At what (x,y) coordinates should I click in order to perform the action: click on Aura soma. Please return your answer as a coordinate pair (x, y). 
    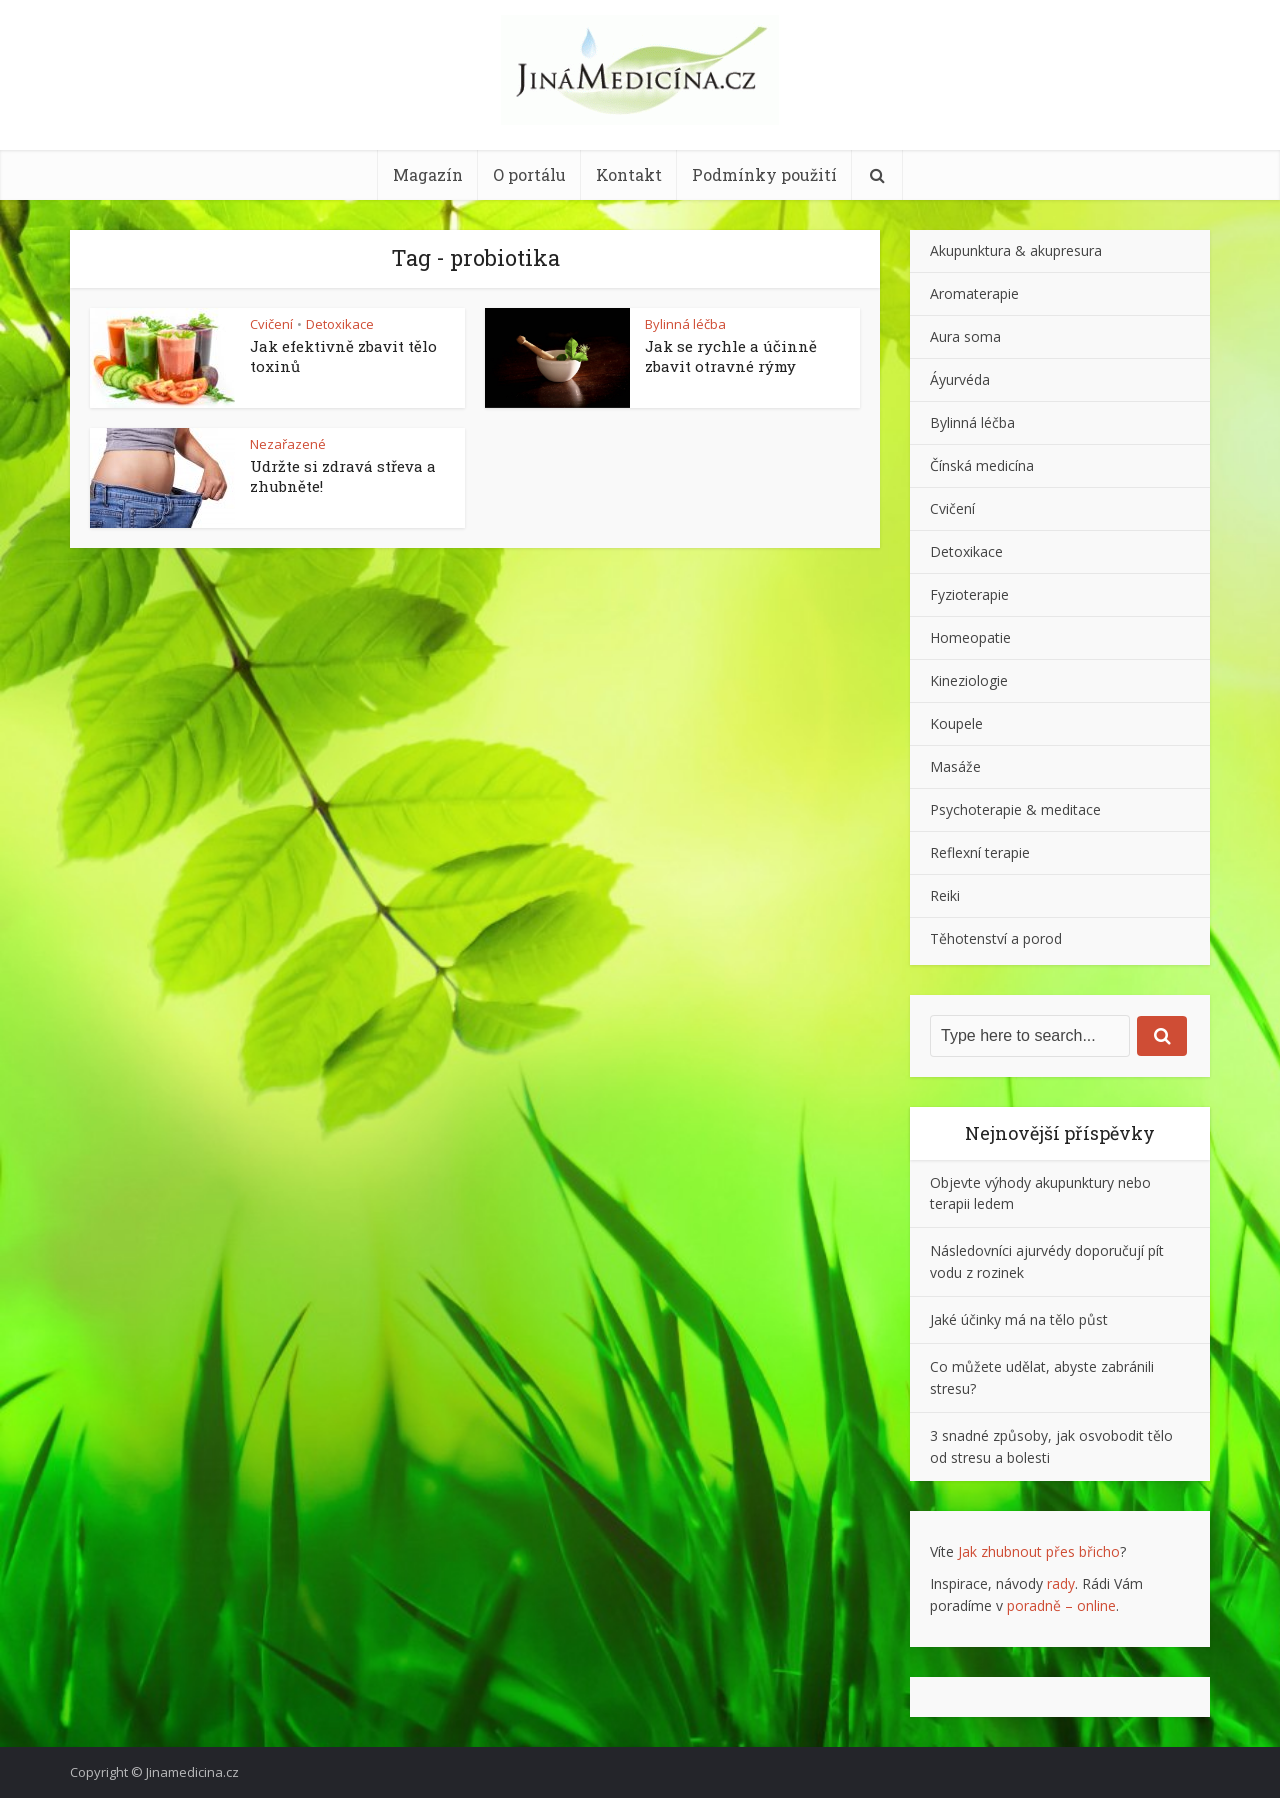
    Looking at the image, I should click on (965, 336).